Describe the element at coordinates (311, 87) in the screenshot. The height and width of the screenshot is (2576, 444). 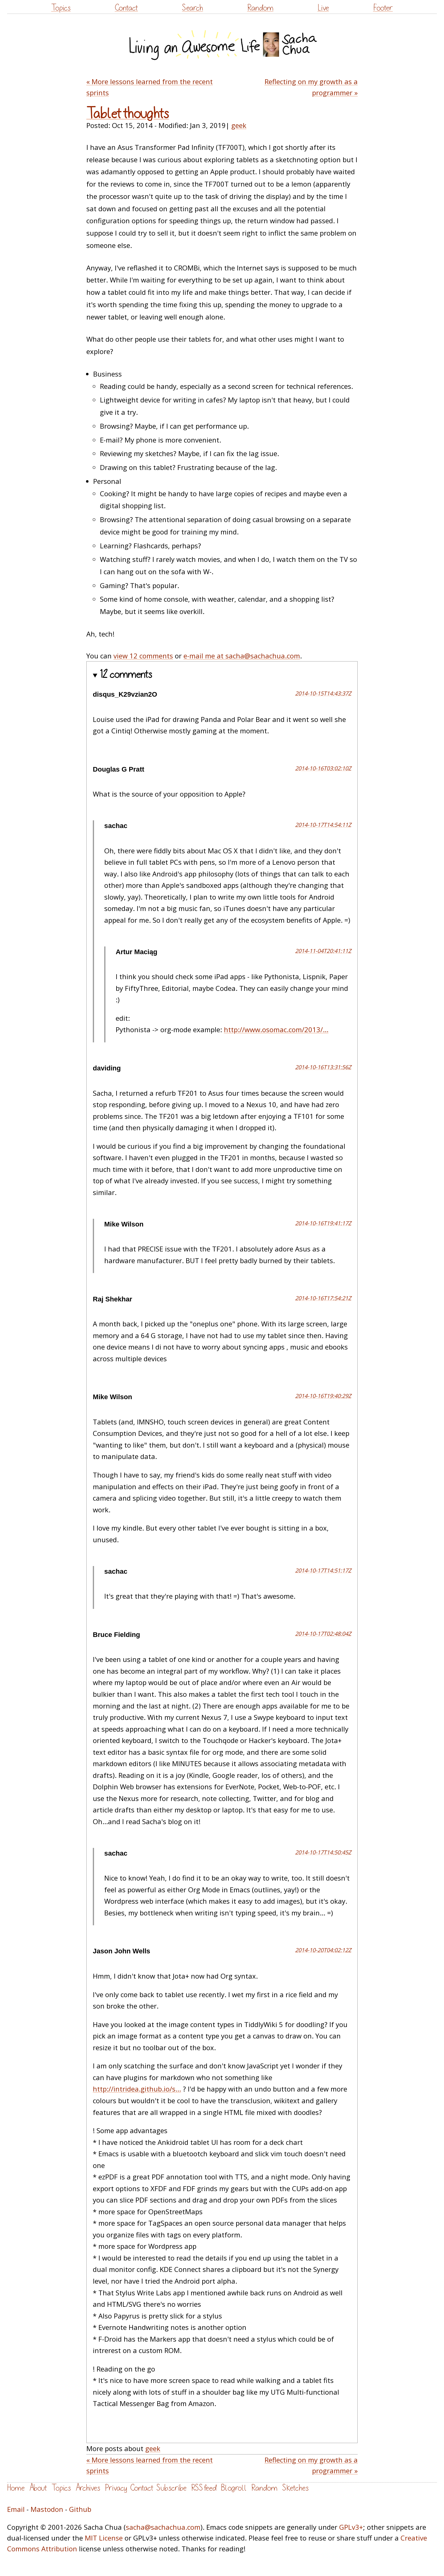
I see `Reflecting on my growth as a programmer »` at that location.